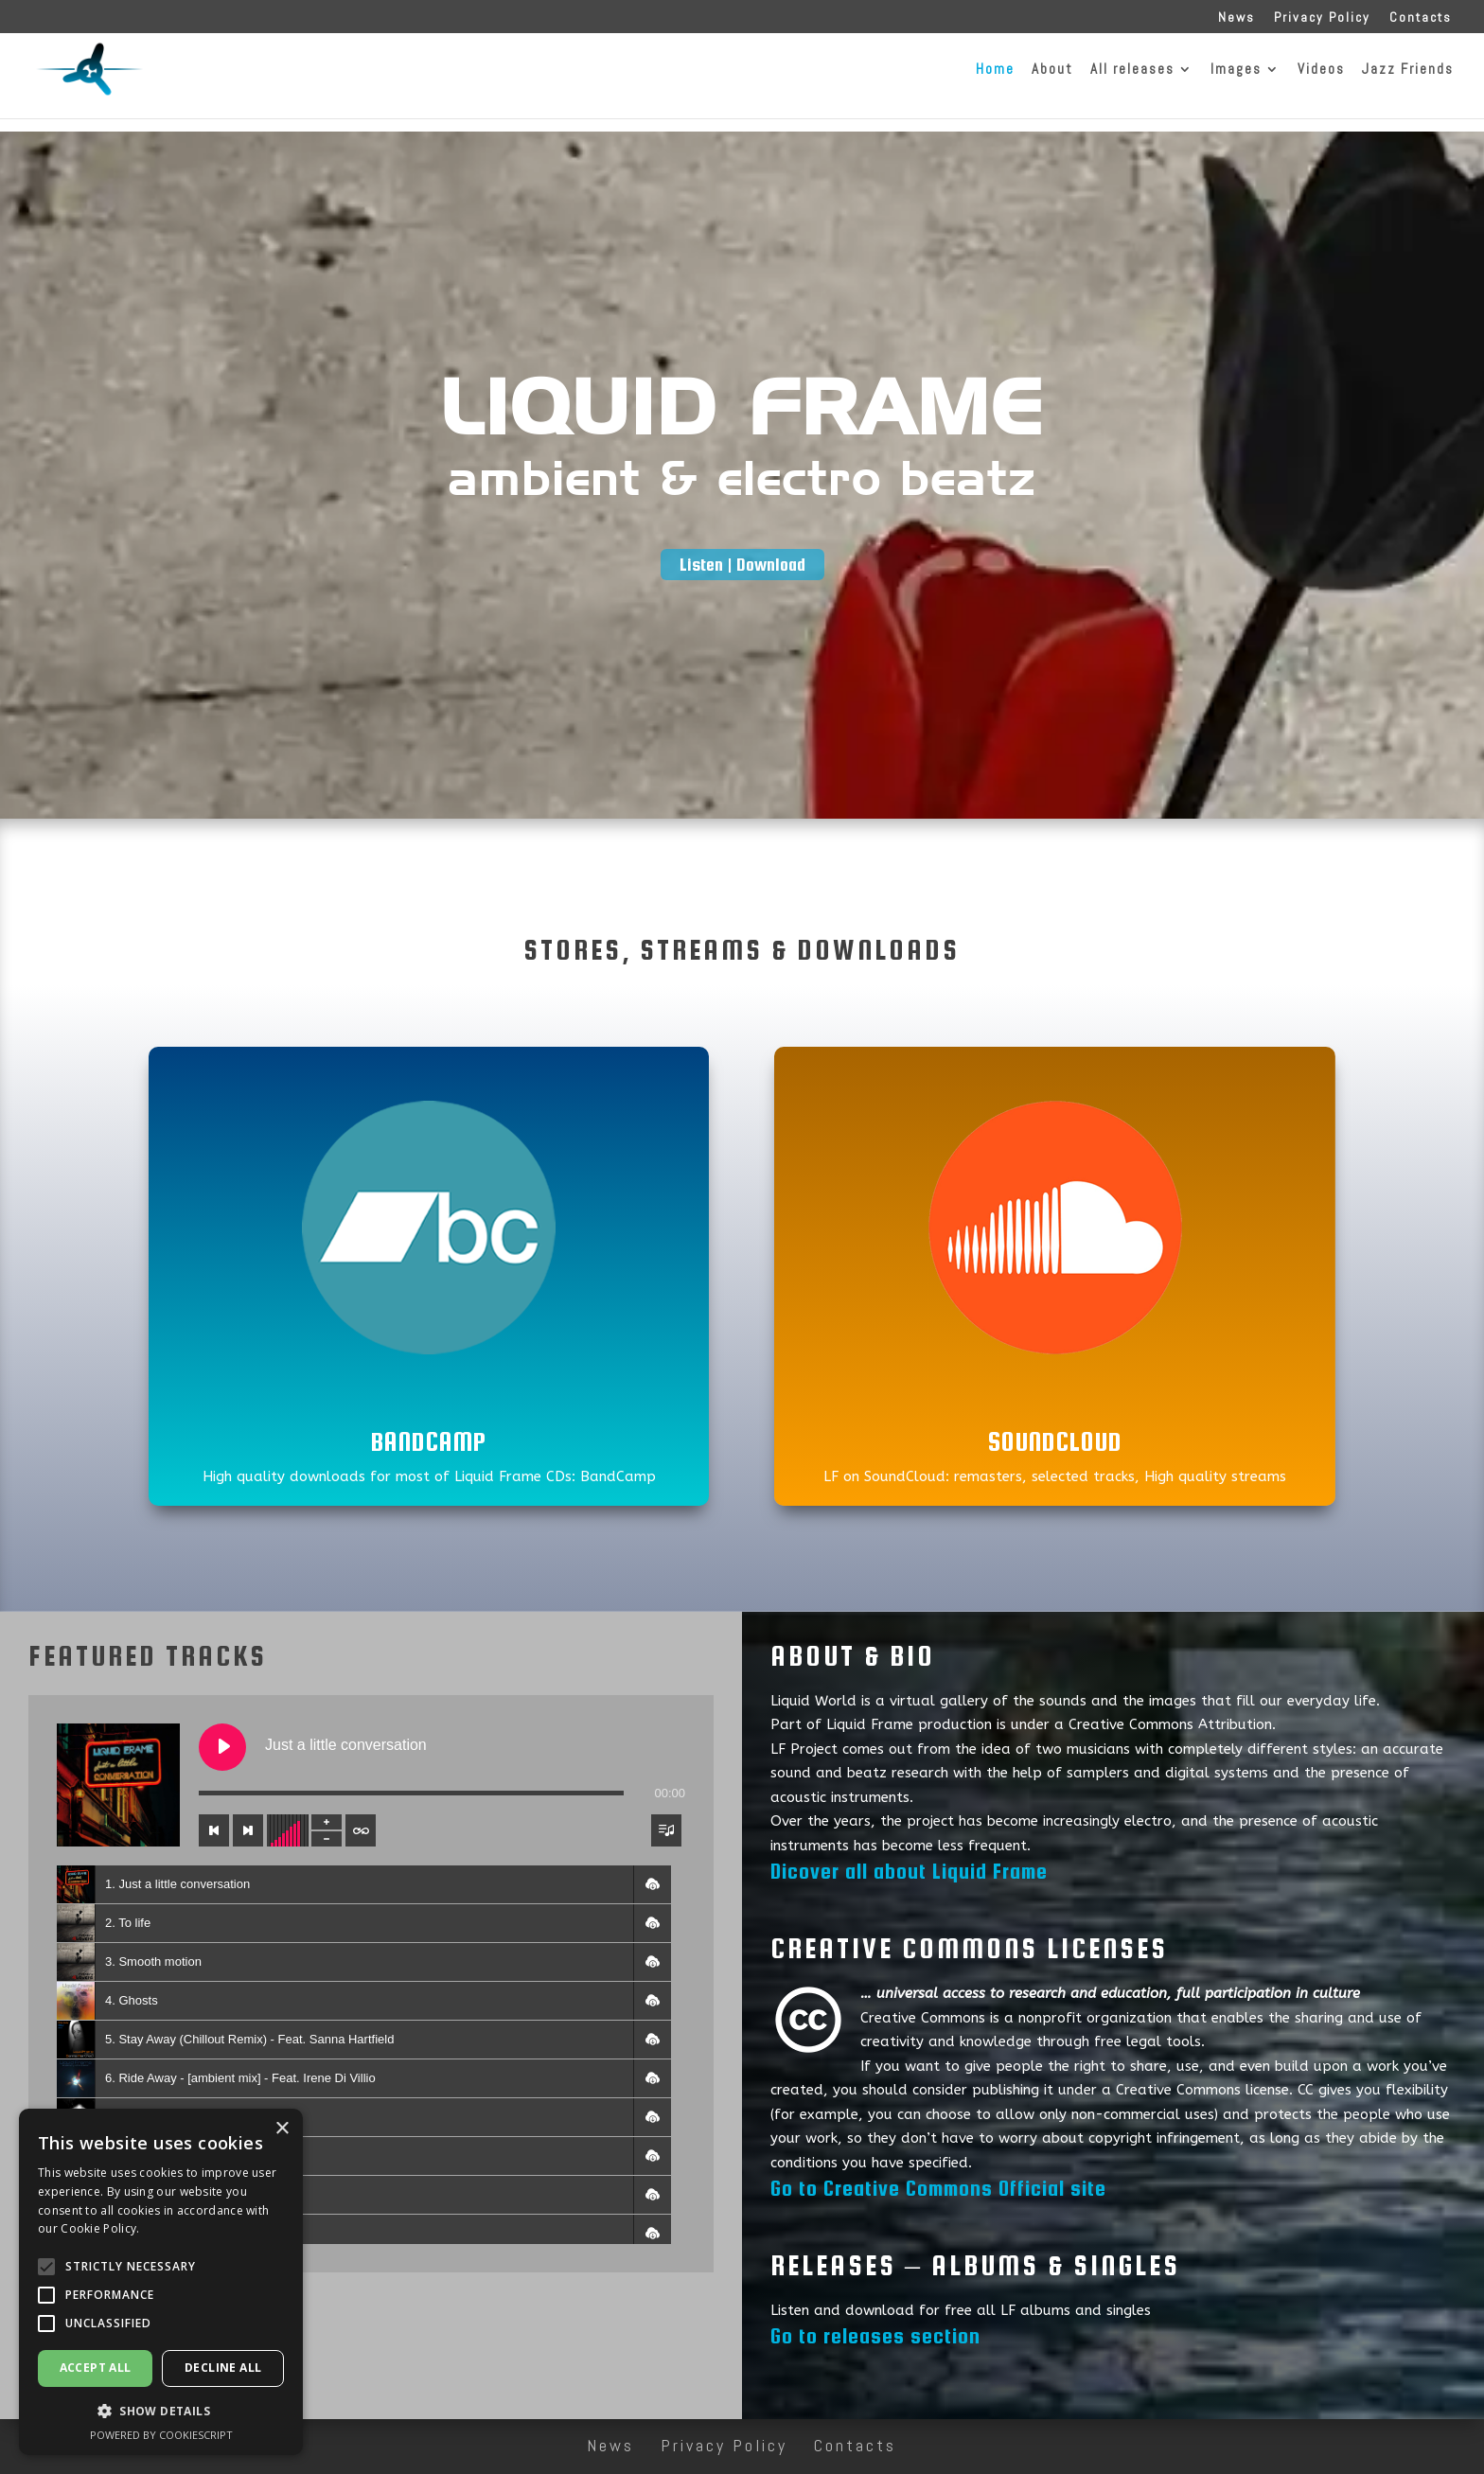 Image resolution: width=1484 pixels, height=2474 pixels. Describe the element at coordinates (1236, 18) in the screenshot. I see `News` at that location.